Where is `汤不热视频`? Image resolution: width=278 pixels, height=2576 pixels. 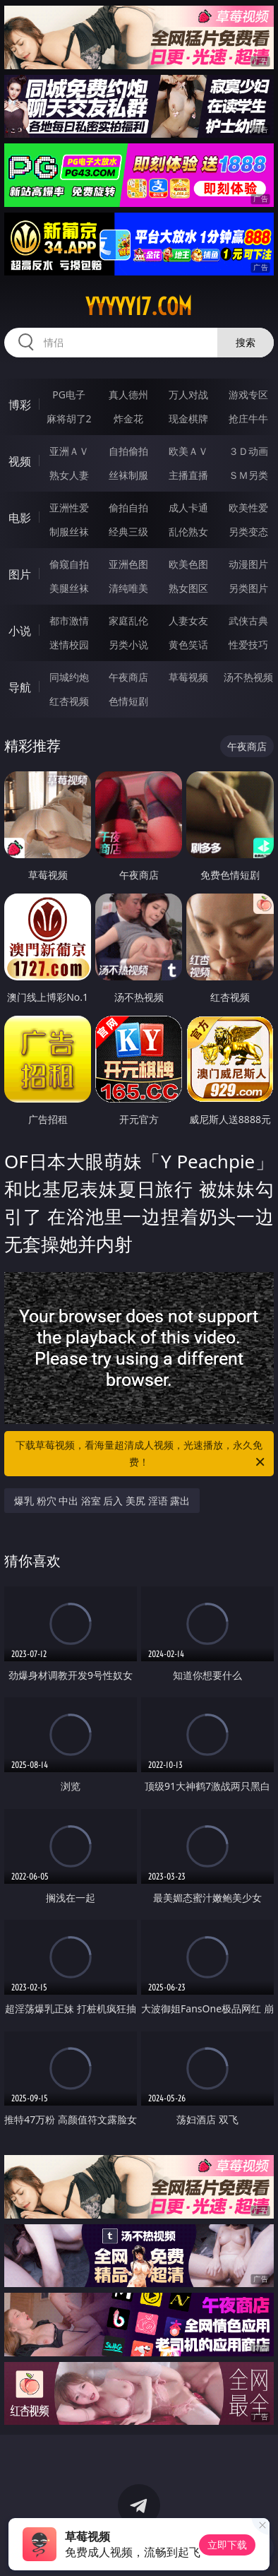
汤不热视频 is located at coordinates (248, 677).